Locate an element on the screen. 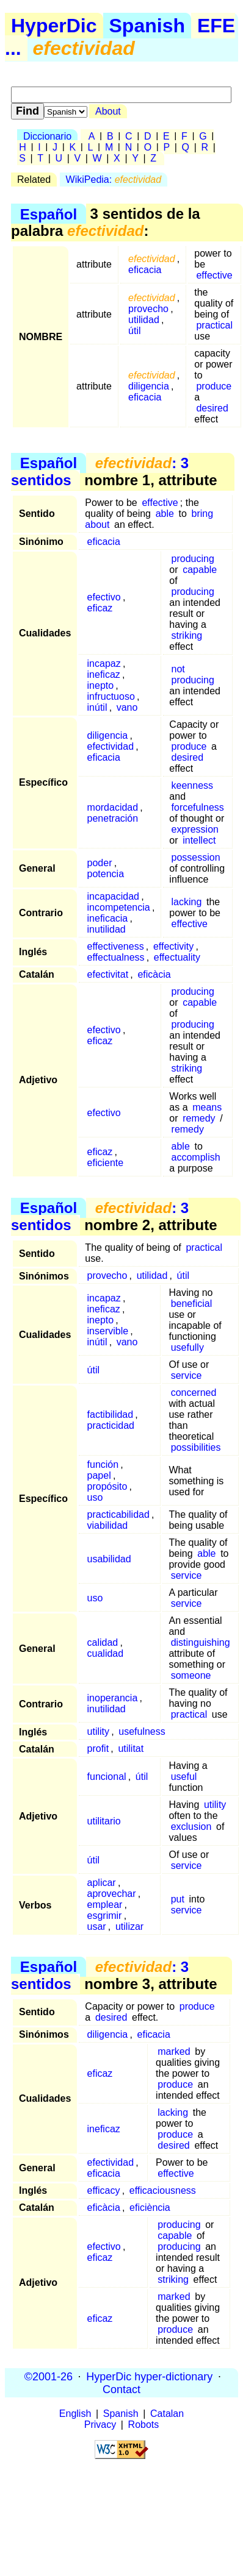 The image size is (243, 2576). Spanish is located at coordinates (147, 26).